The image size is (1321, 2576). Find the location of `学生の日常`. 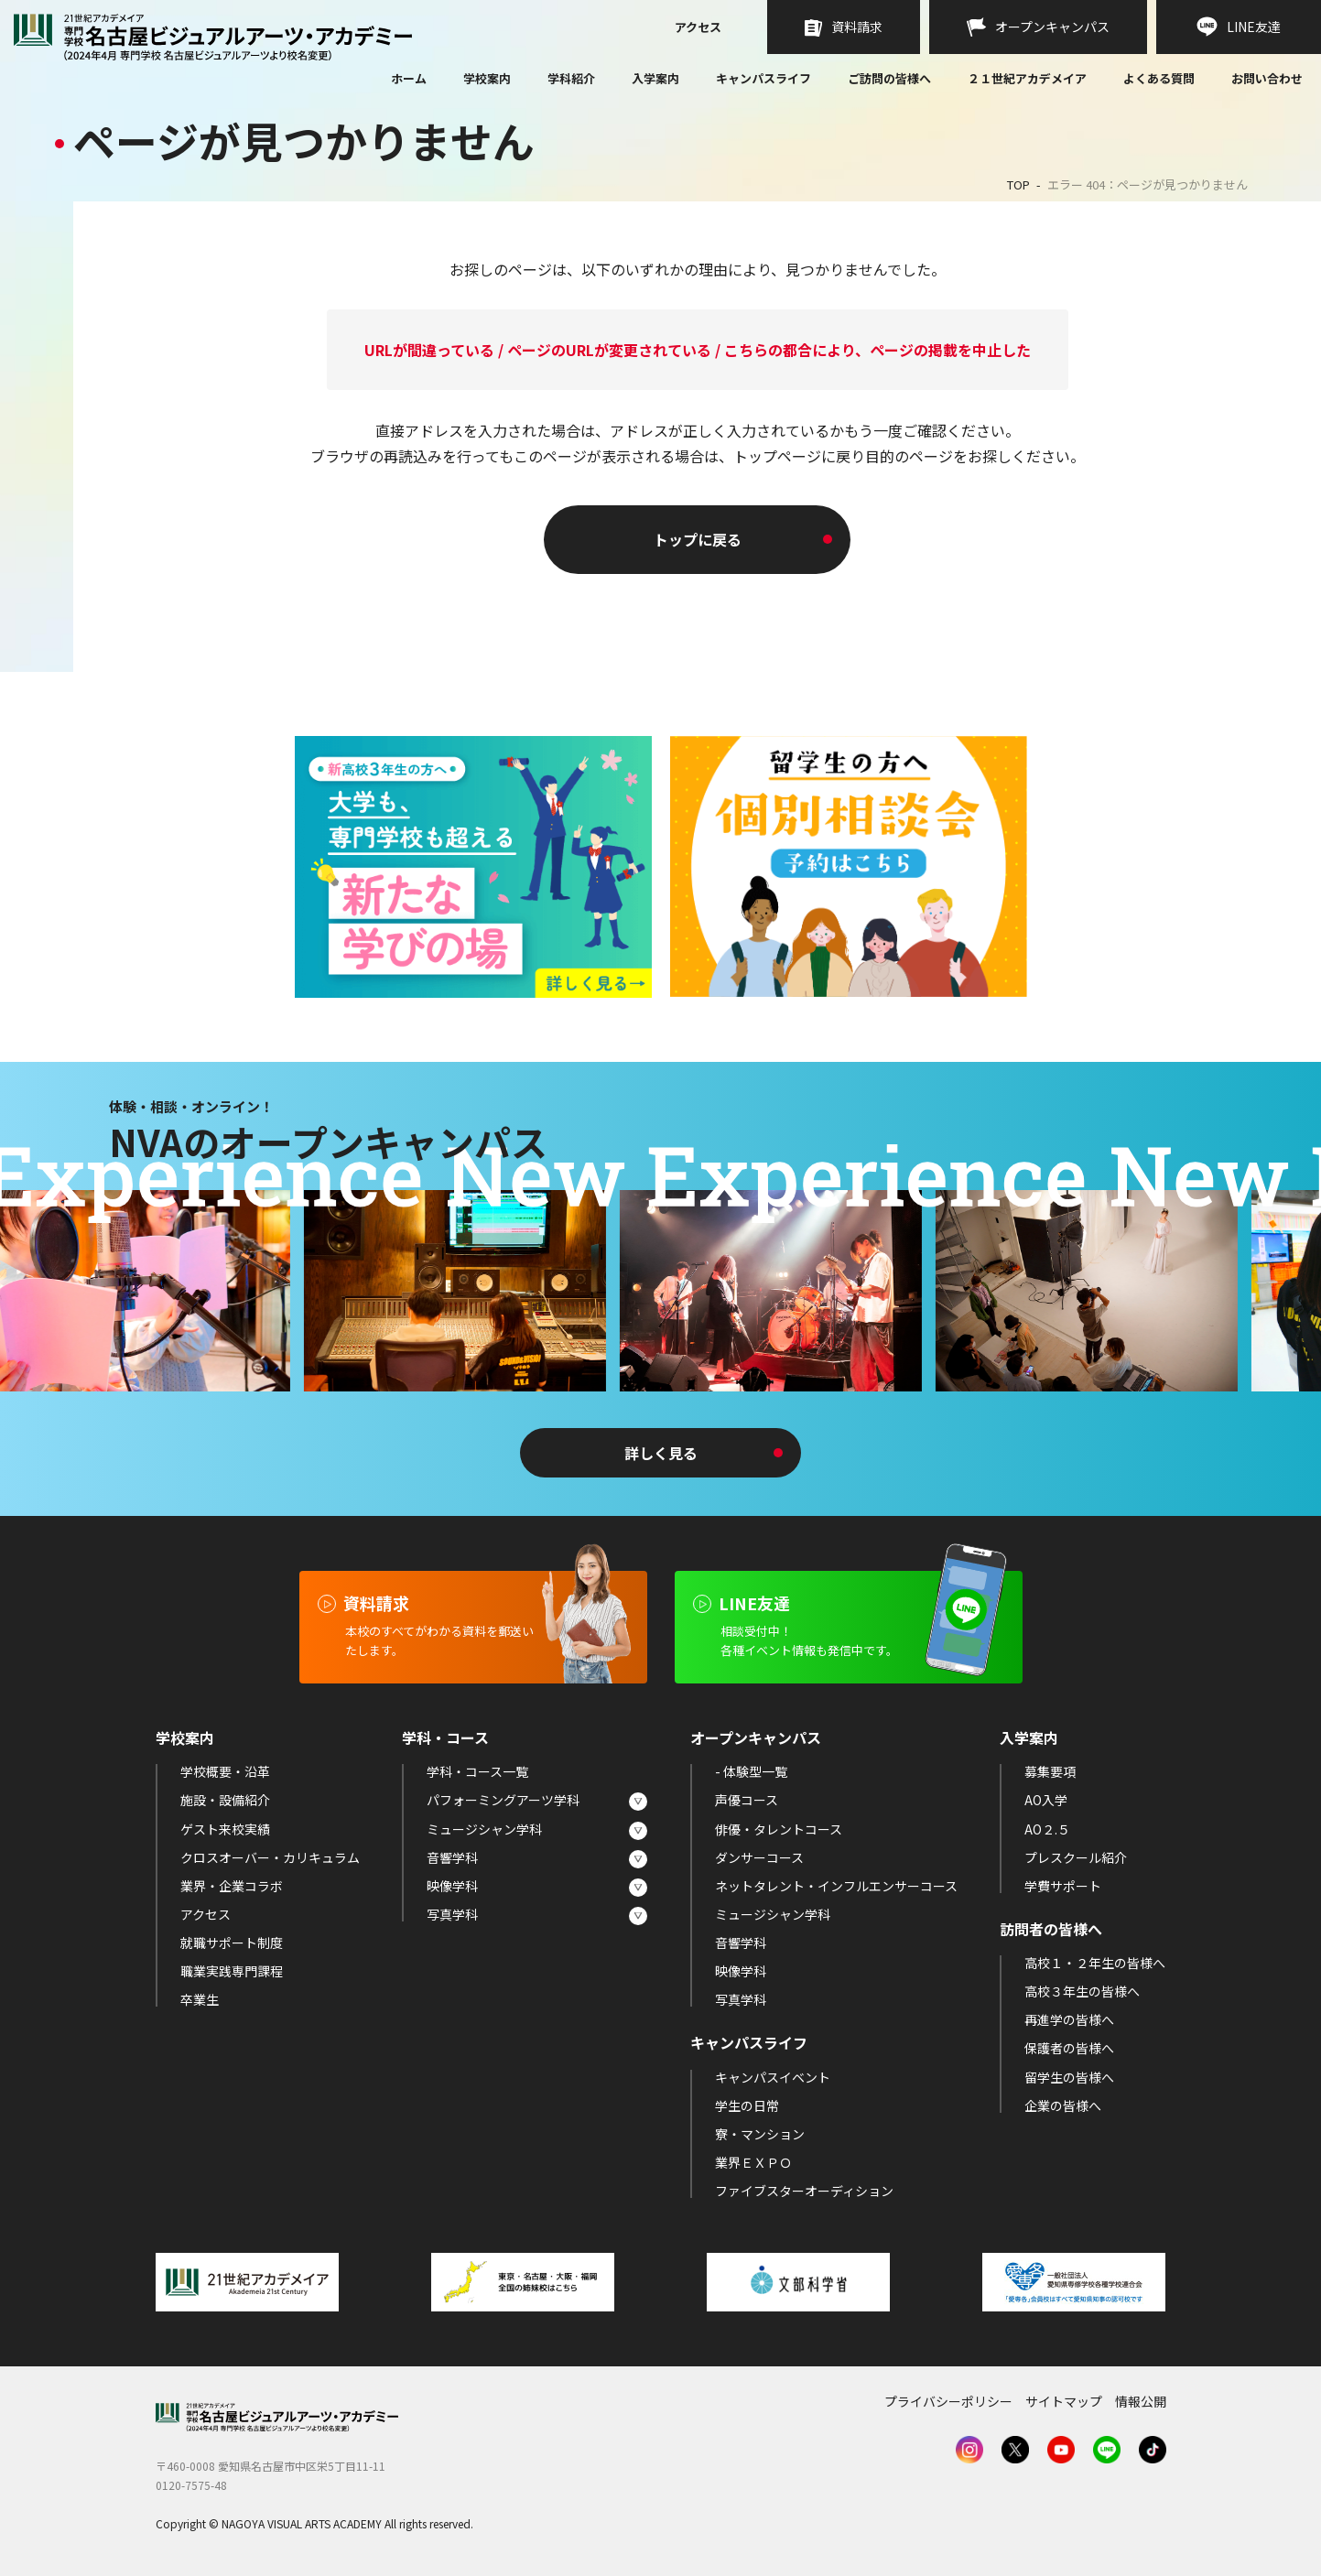

学生の日常 is located at coordinates (747, 2105).